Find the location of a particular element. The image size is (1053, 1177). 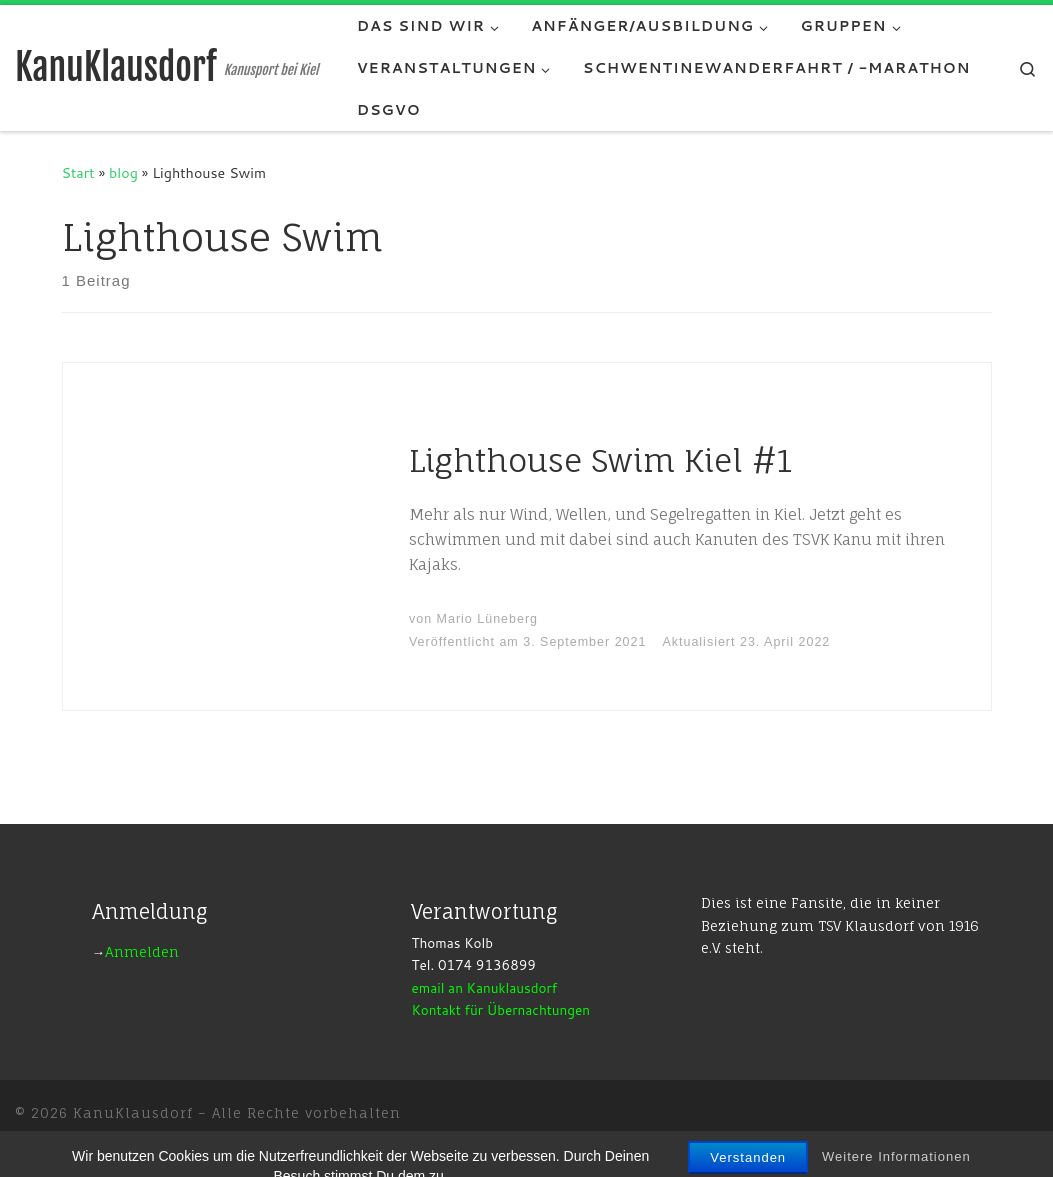

Anmelden is located at coordinates (142, 952).